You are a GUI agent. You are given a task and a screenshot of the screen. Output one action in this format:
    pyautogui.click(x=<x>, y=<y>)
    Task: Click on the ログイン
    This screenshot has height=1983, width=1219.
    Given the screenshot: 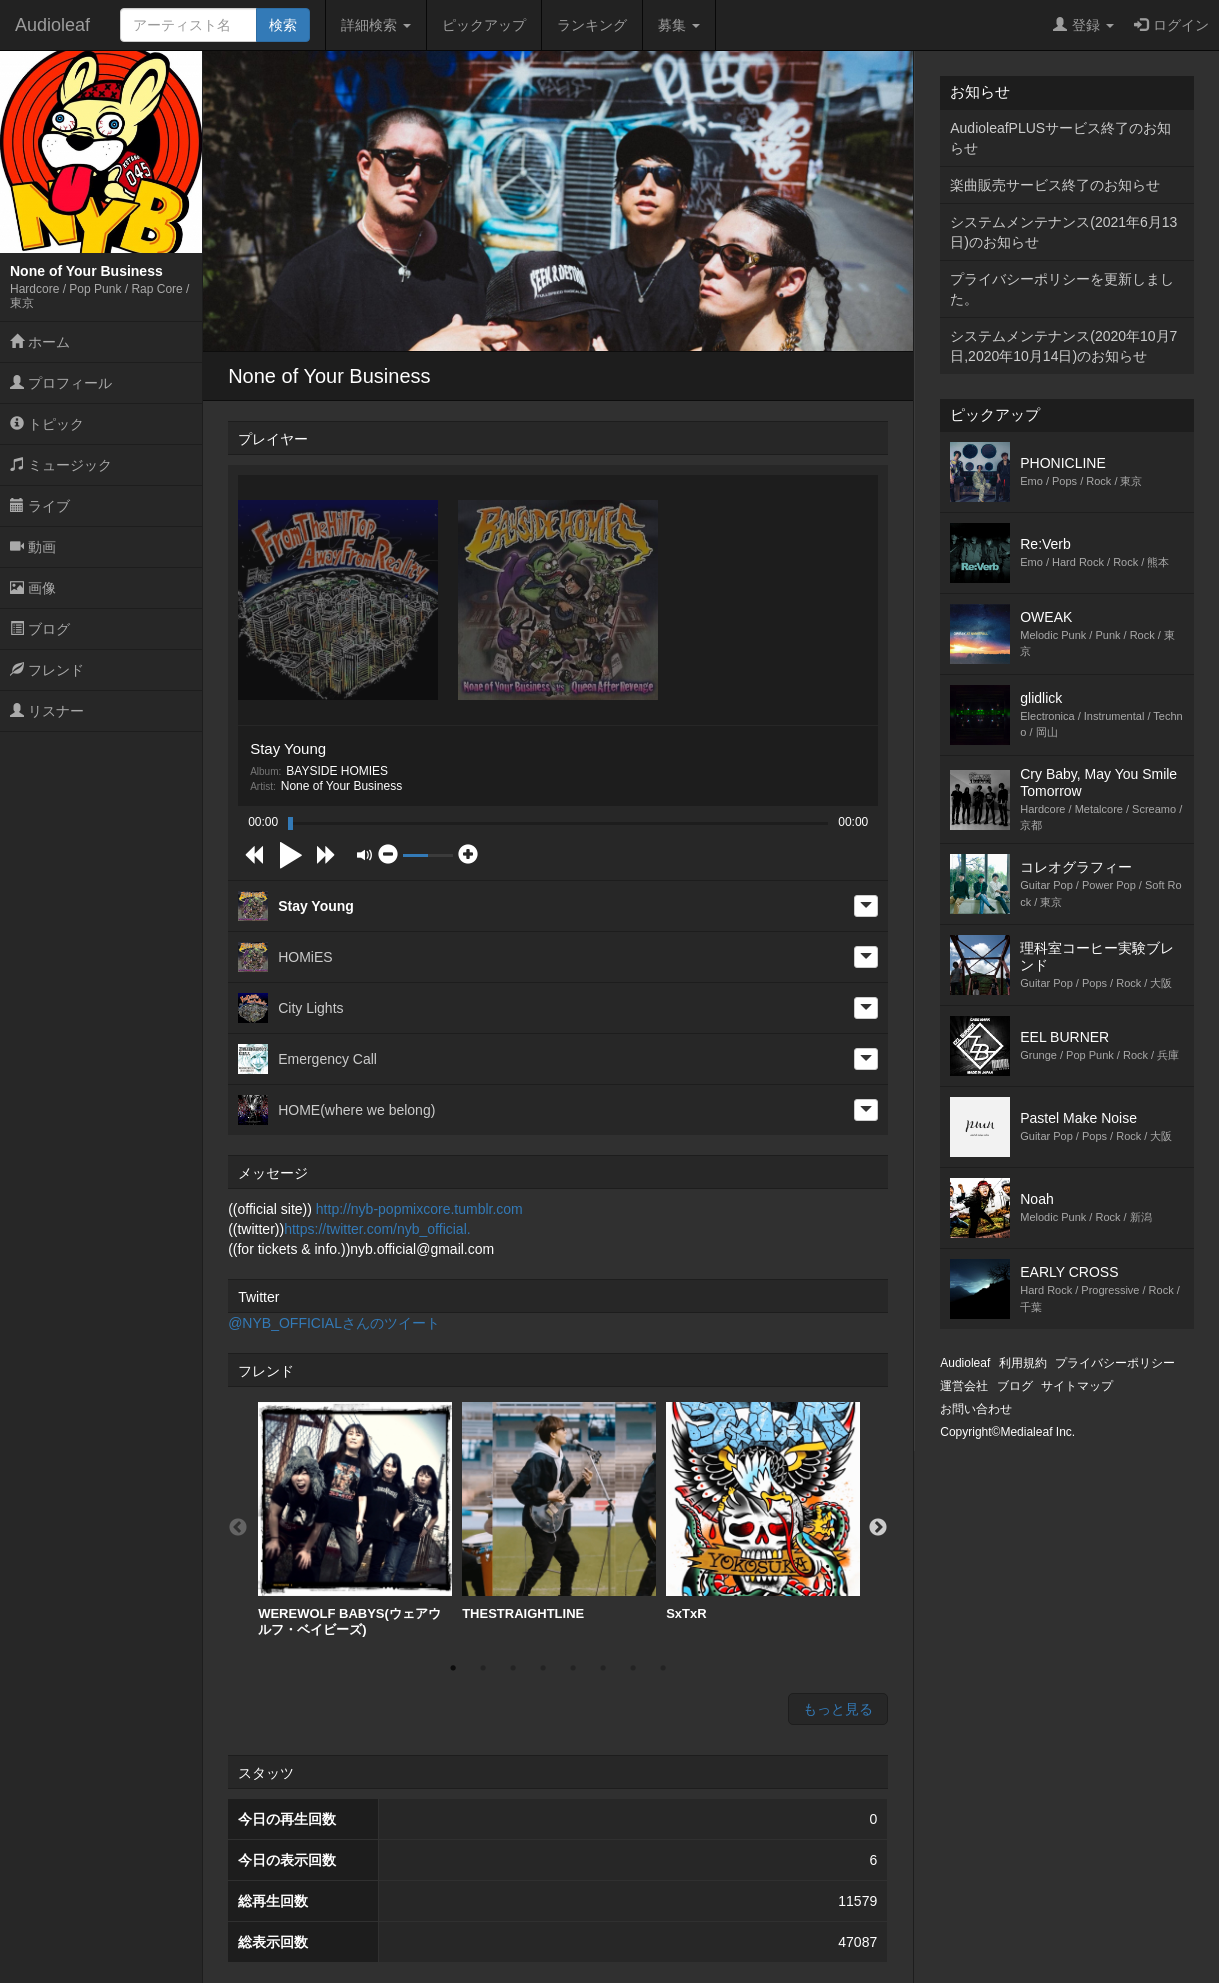 What is the action you would take?
    pyautogui.click(x=1171, y=25)
    